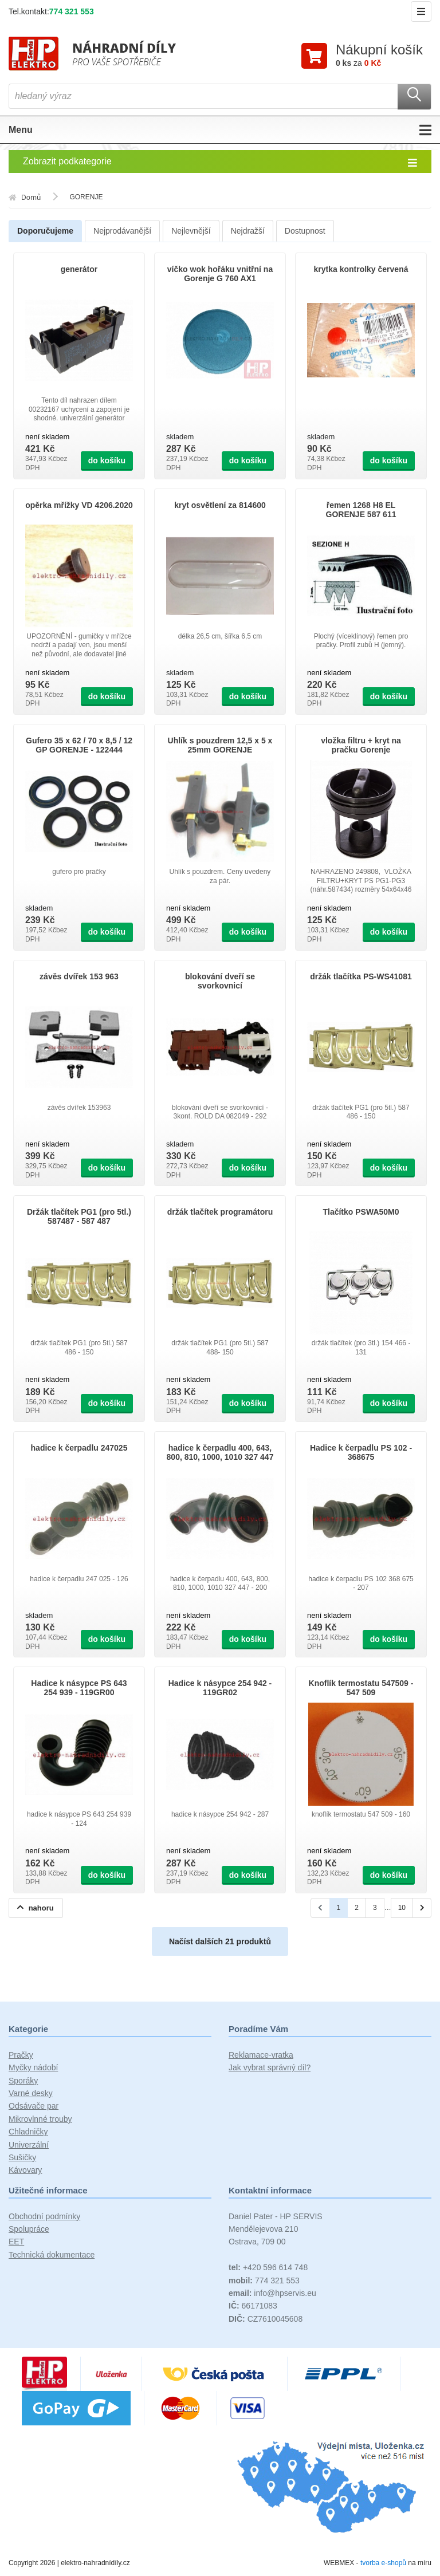  I want to click on +420 596 614 748, so click(268, 2267).